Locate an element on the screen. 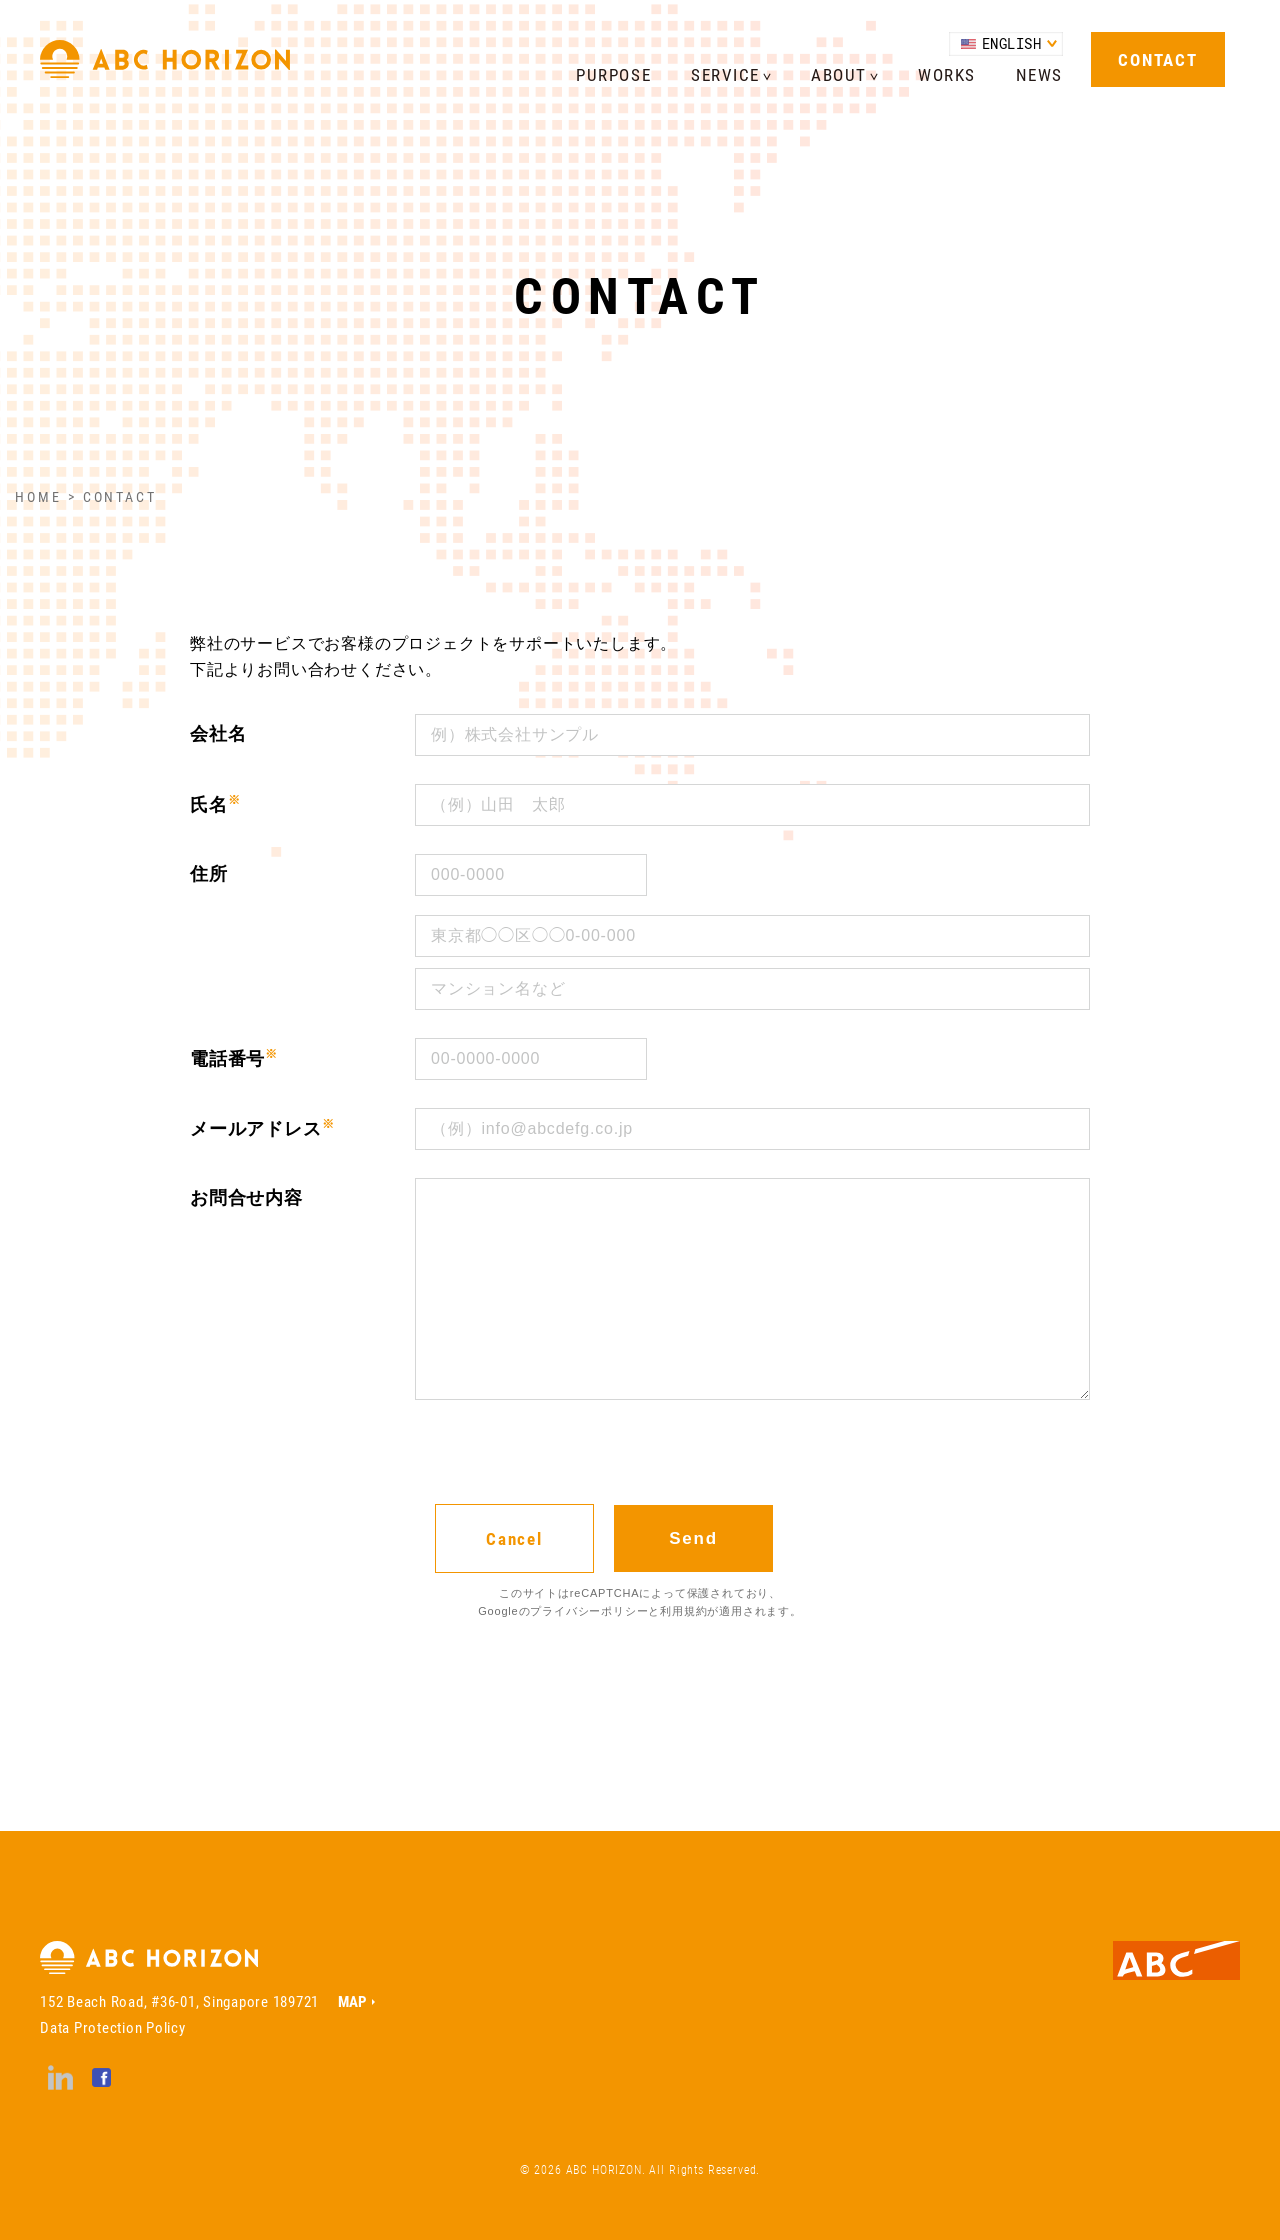  PURPOSE is located at coordinates (613, 74).